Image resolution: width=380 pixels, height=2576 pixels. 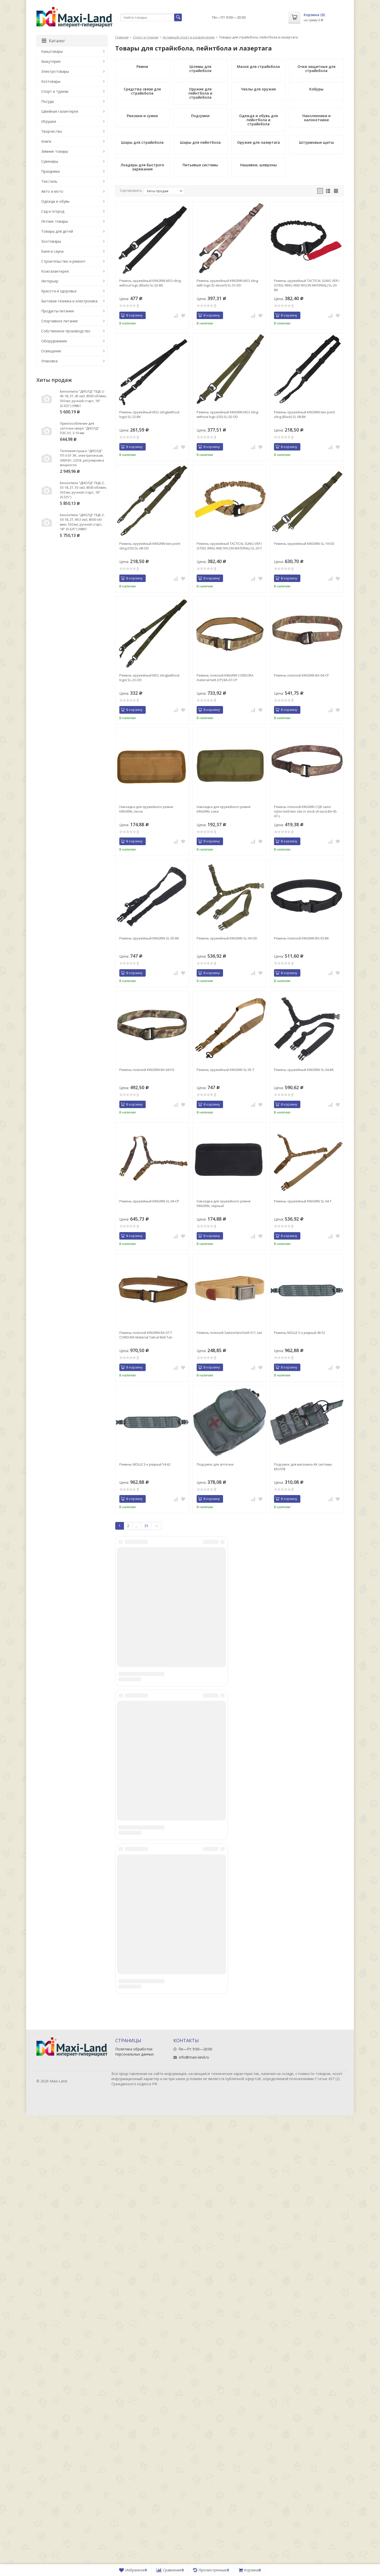 What do you see at coordinates (50, 81) in the screenshot?
I see `Хозтовары` at bounding box center [50, 81].